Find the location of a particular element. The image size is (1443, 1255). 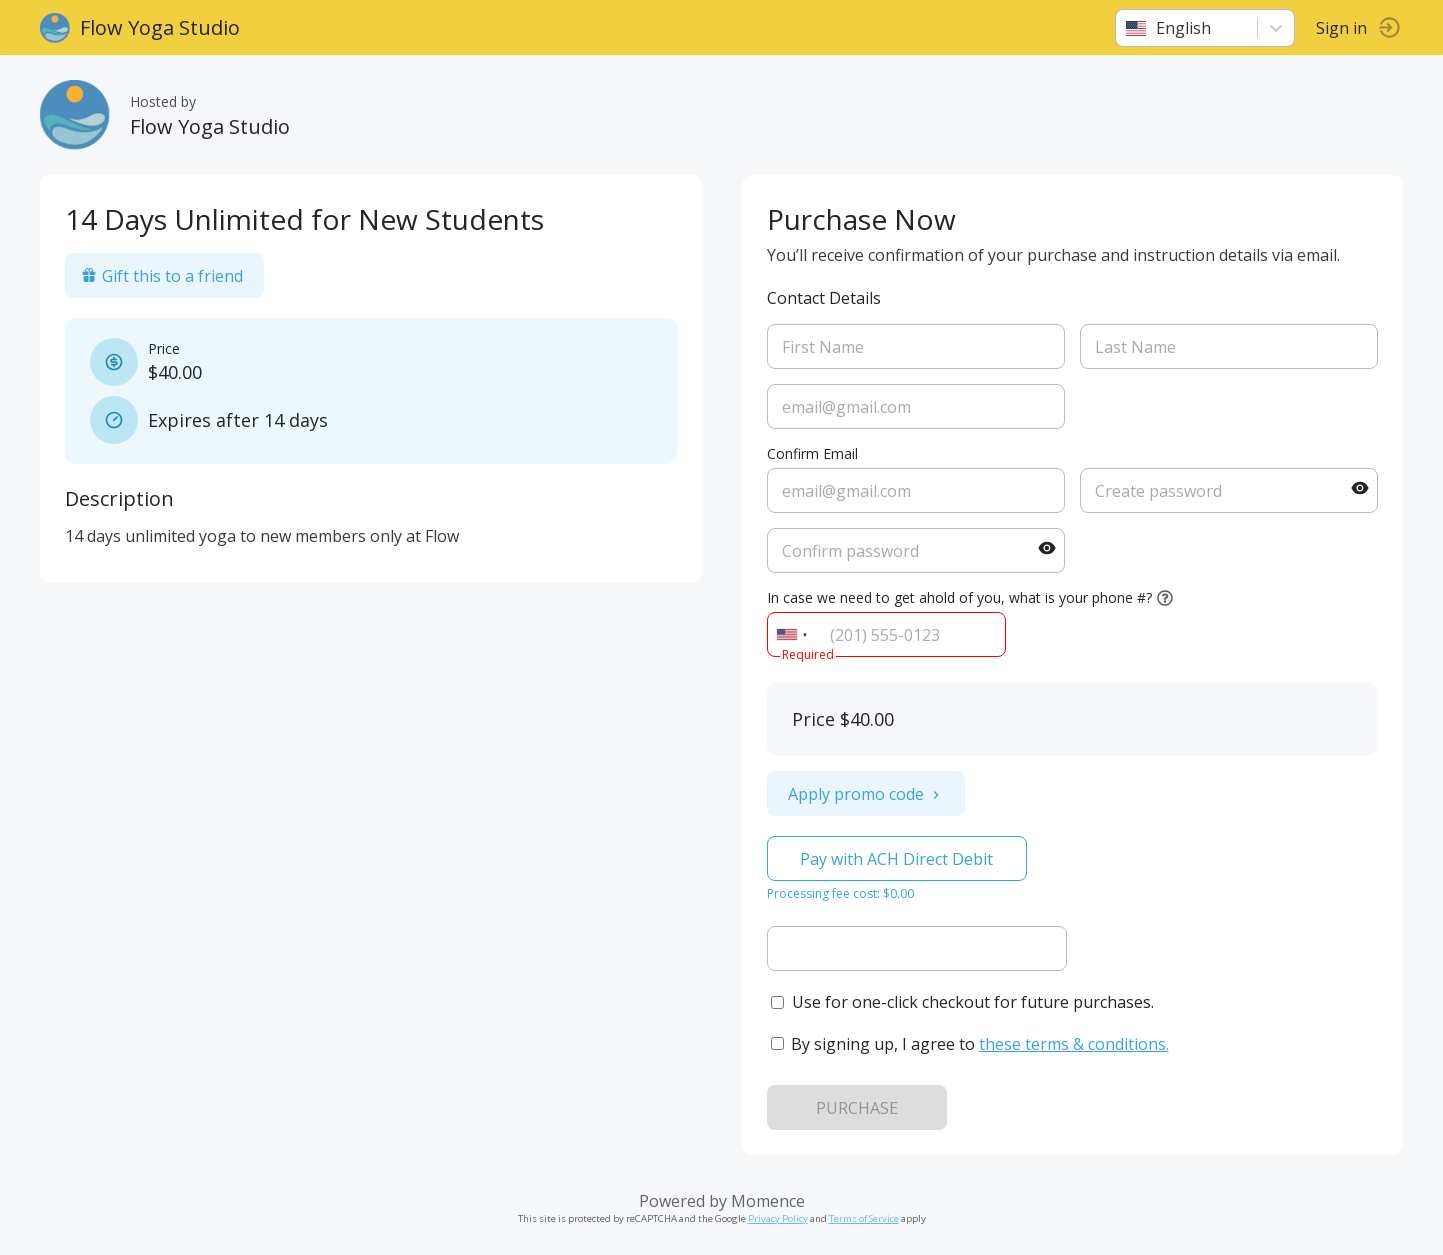

Terms of Service is located at coordinates (864, 1218).